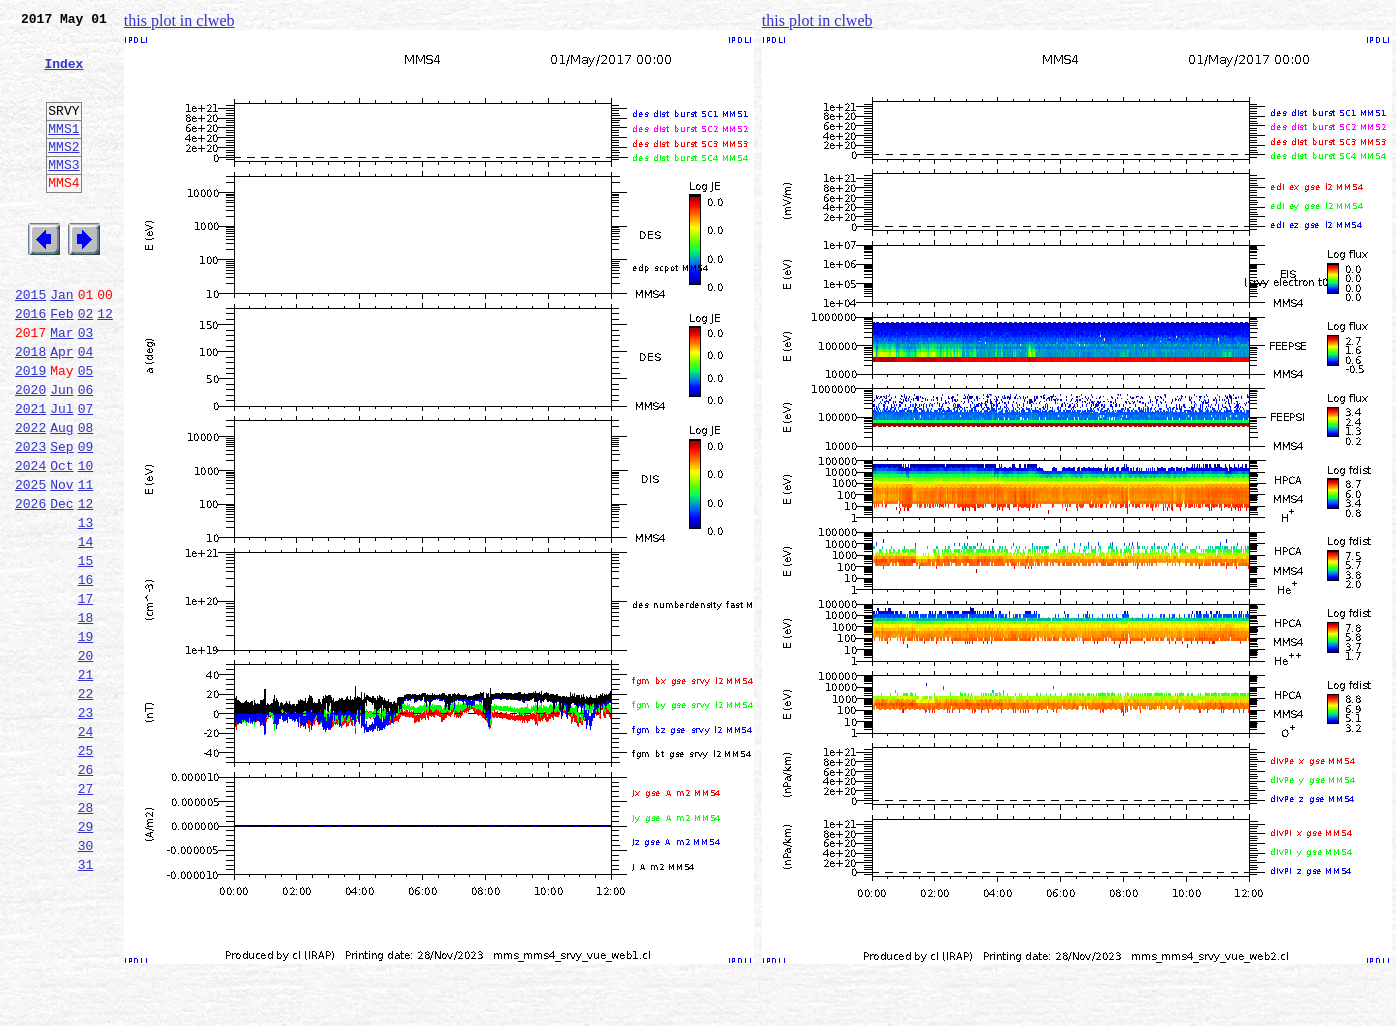  What do you see at coordinates (30, 430) in the screenshot?
I see `2019` at bounding box center [30, 430].